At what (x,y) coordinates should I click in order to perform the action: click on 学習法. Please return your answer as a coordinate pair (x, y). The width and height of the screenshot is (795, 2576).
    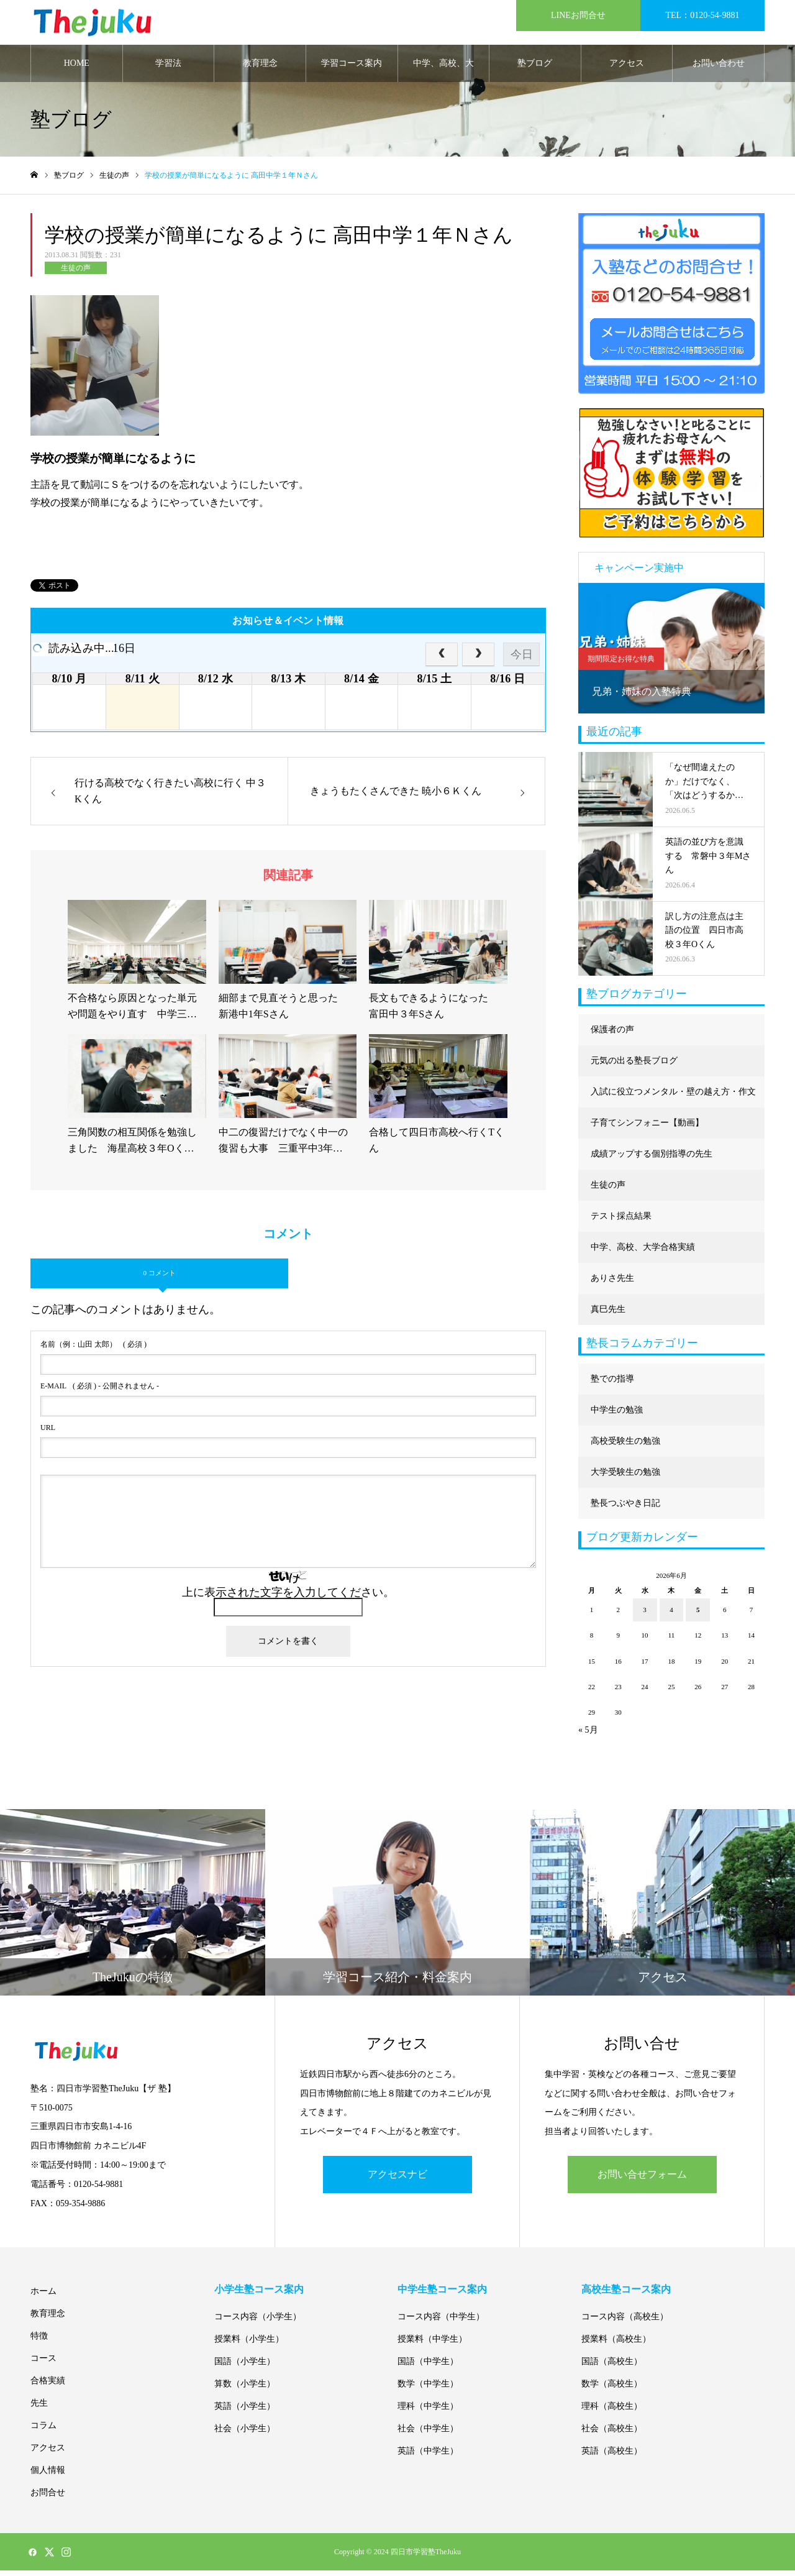
    Looking at the image, I should click on (168, 68).